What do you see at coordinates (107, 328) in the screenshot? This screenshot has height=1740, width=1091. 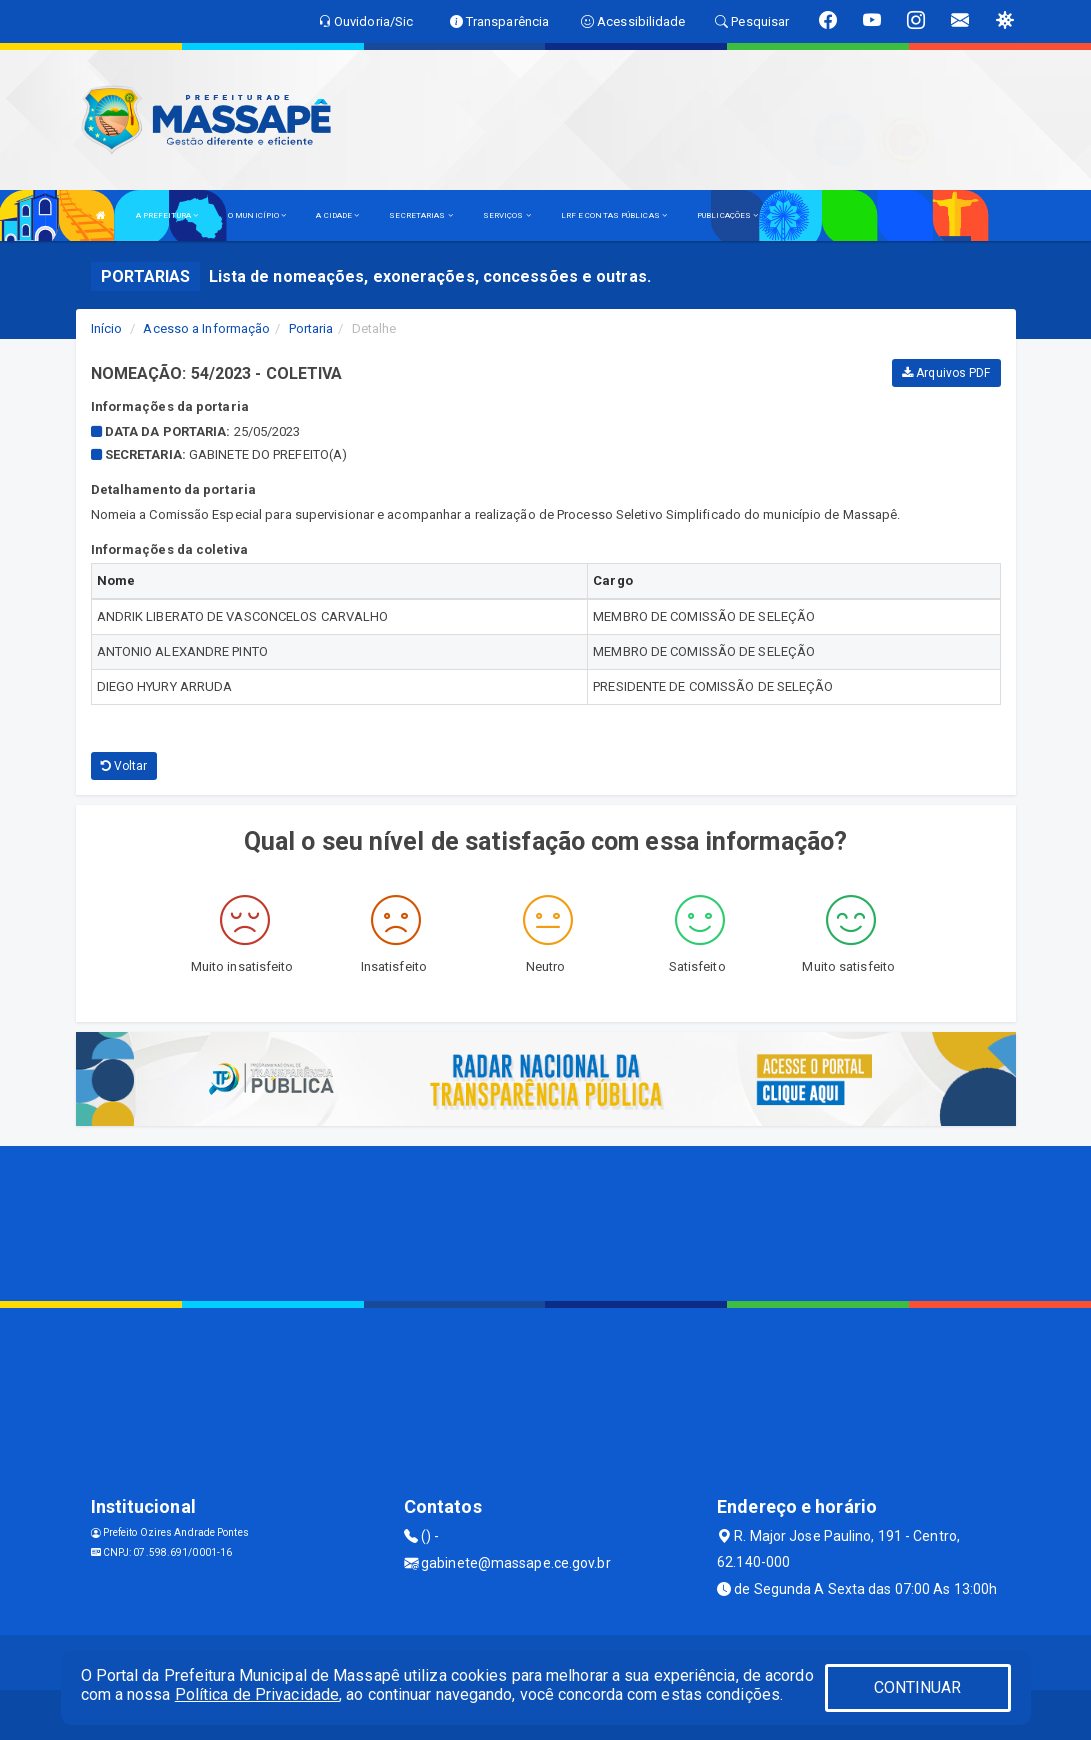 I see `Início` at bounding box center [107, 328].